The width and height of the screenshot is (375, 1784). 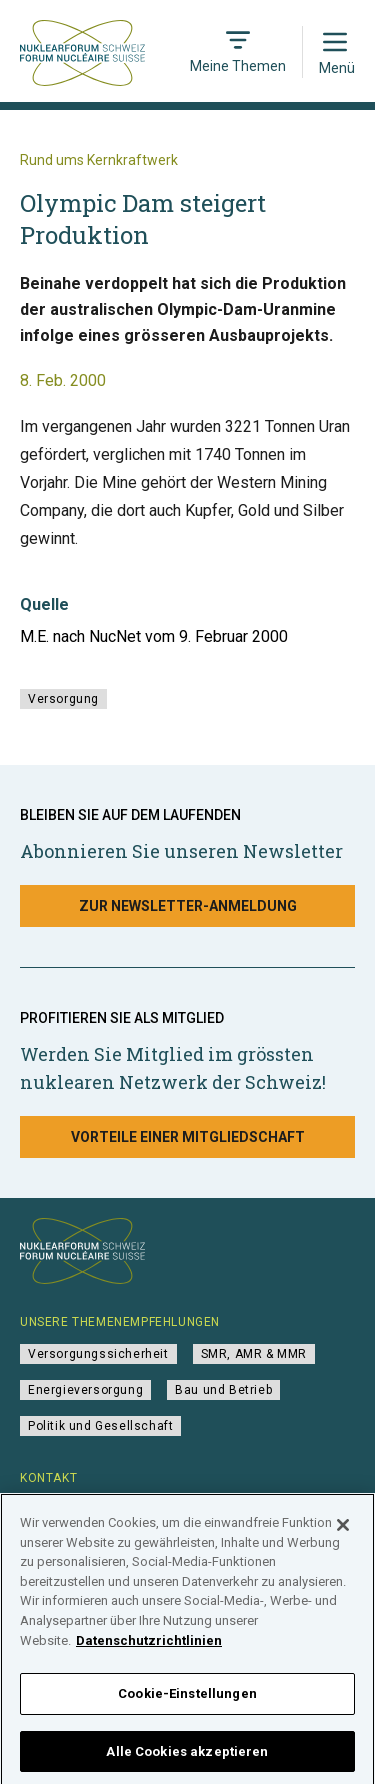 What do you see at coordinates (100, 1426) in the screenshot?
I see `Politik und Gesellschaft` at bounding box center [100, 1426].